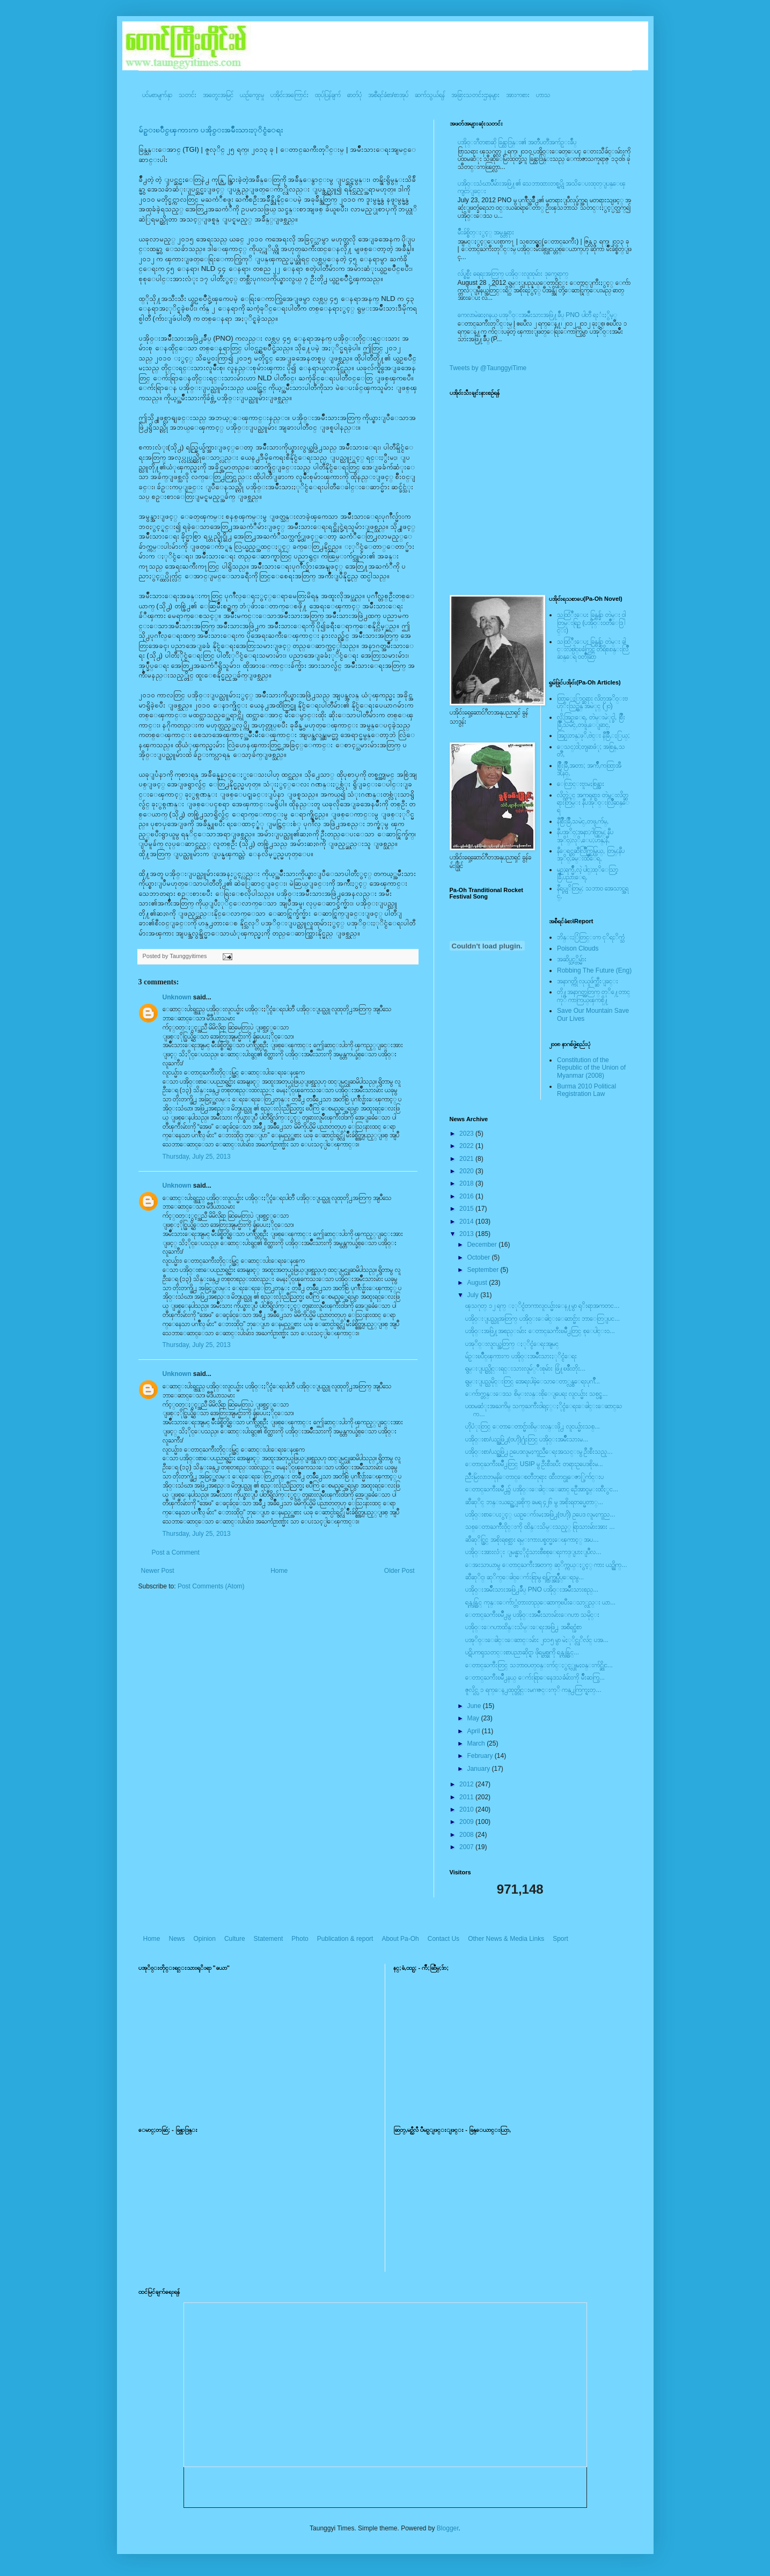 This screenshot has height=2576, width=770. What do you see at coordinates (532, 1381) in the screenshot?
I see `ရွမ္းျပည္သမိုင္းတြင္ အေရးပါခဲ့ေသာေတာ္လွန္ေရးပုဂၢိဳ...` at bounding box center [532, 1381].